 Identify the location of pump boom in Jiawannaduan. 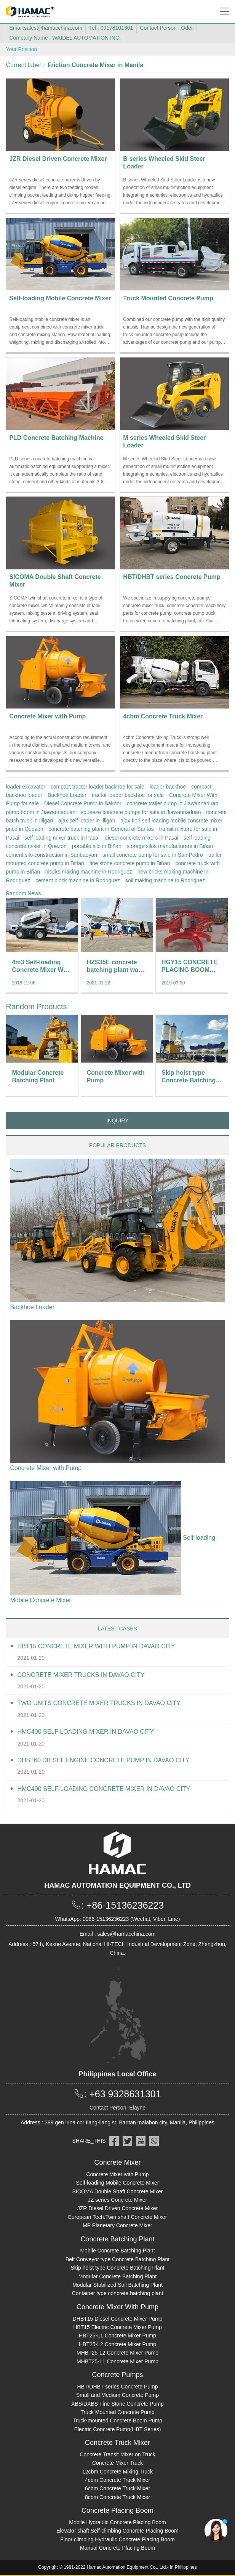
(40, 812).